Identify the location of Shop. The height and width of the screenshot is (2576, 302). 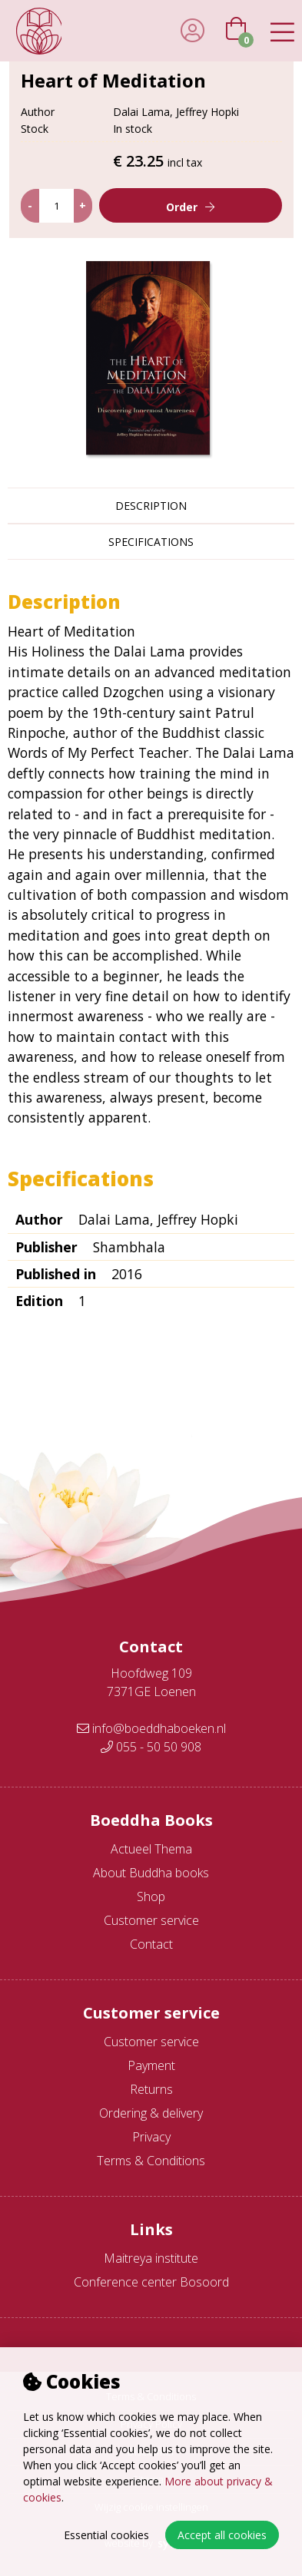
(151, 1896).